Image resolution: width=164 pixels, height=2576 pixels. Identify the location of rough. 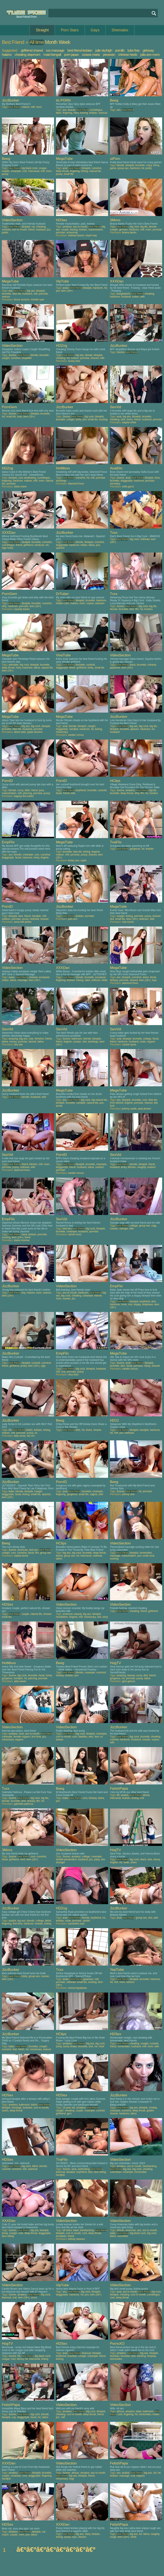
(113, 2536).